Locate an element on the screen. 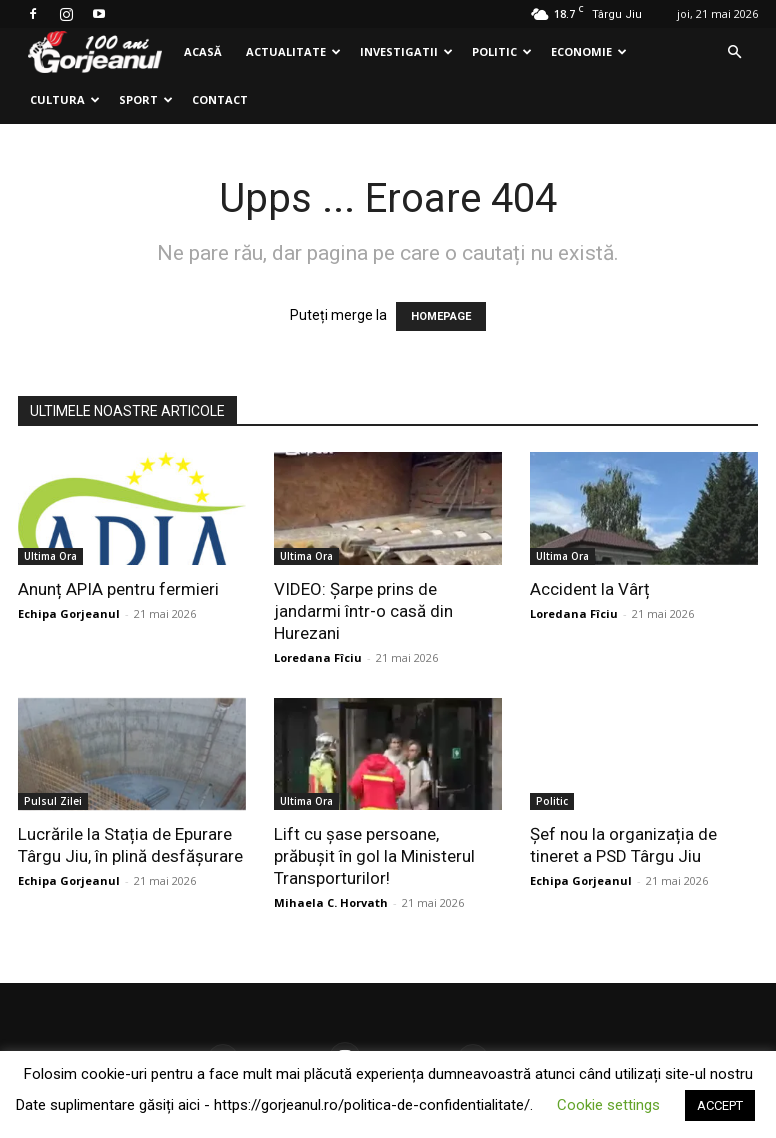 Image resolution: width=776 pixels, height=1138 pixels. Politic is located at coordinates (502, 51).